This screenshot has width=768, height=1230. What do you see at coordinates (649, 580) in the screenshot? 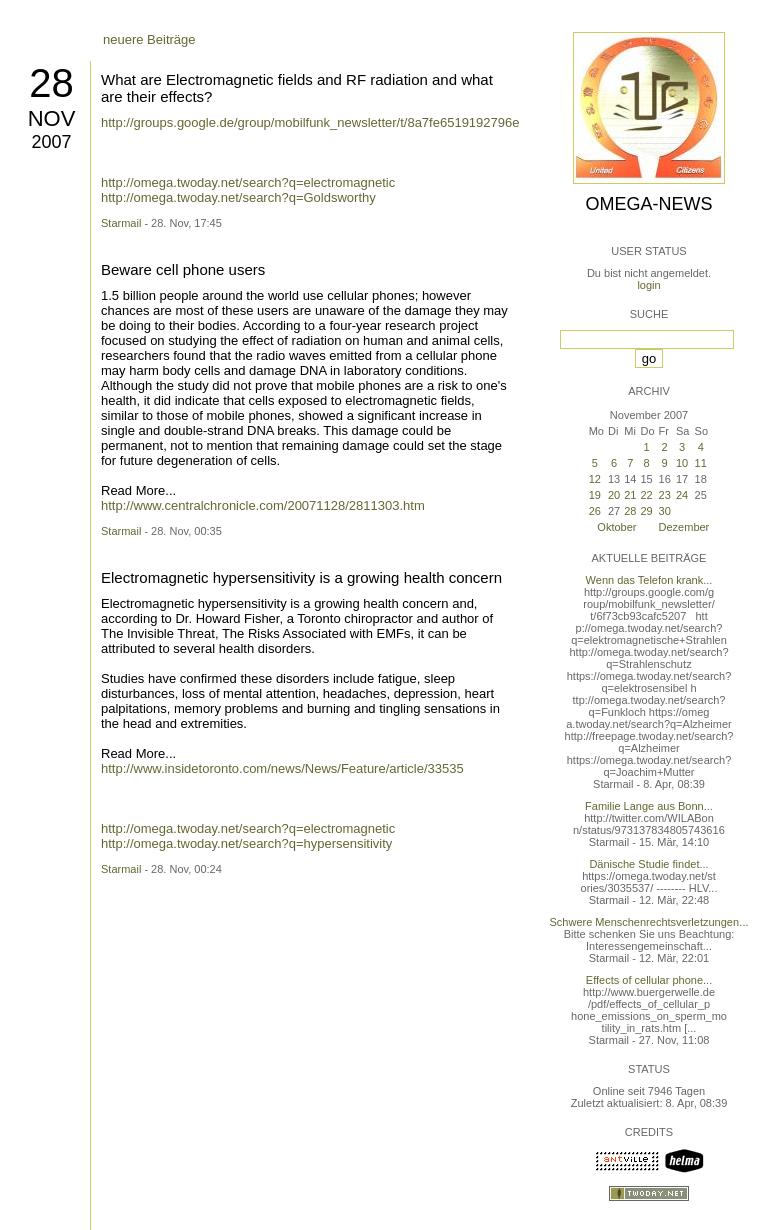
I see `Wenn das Telefon krank...` at bounding box center [649, 580].